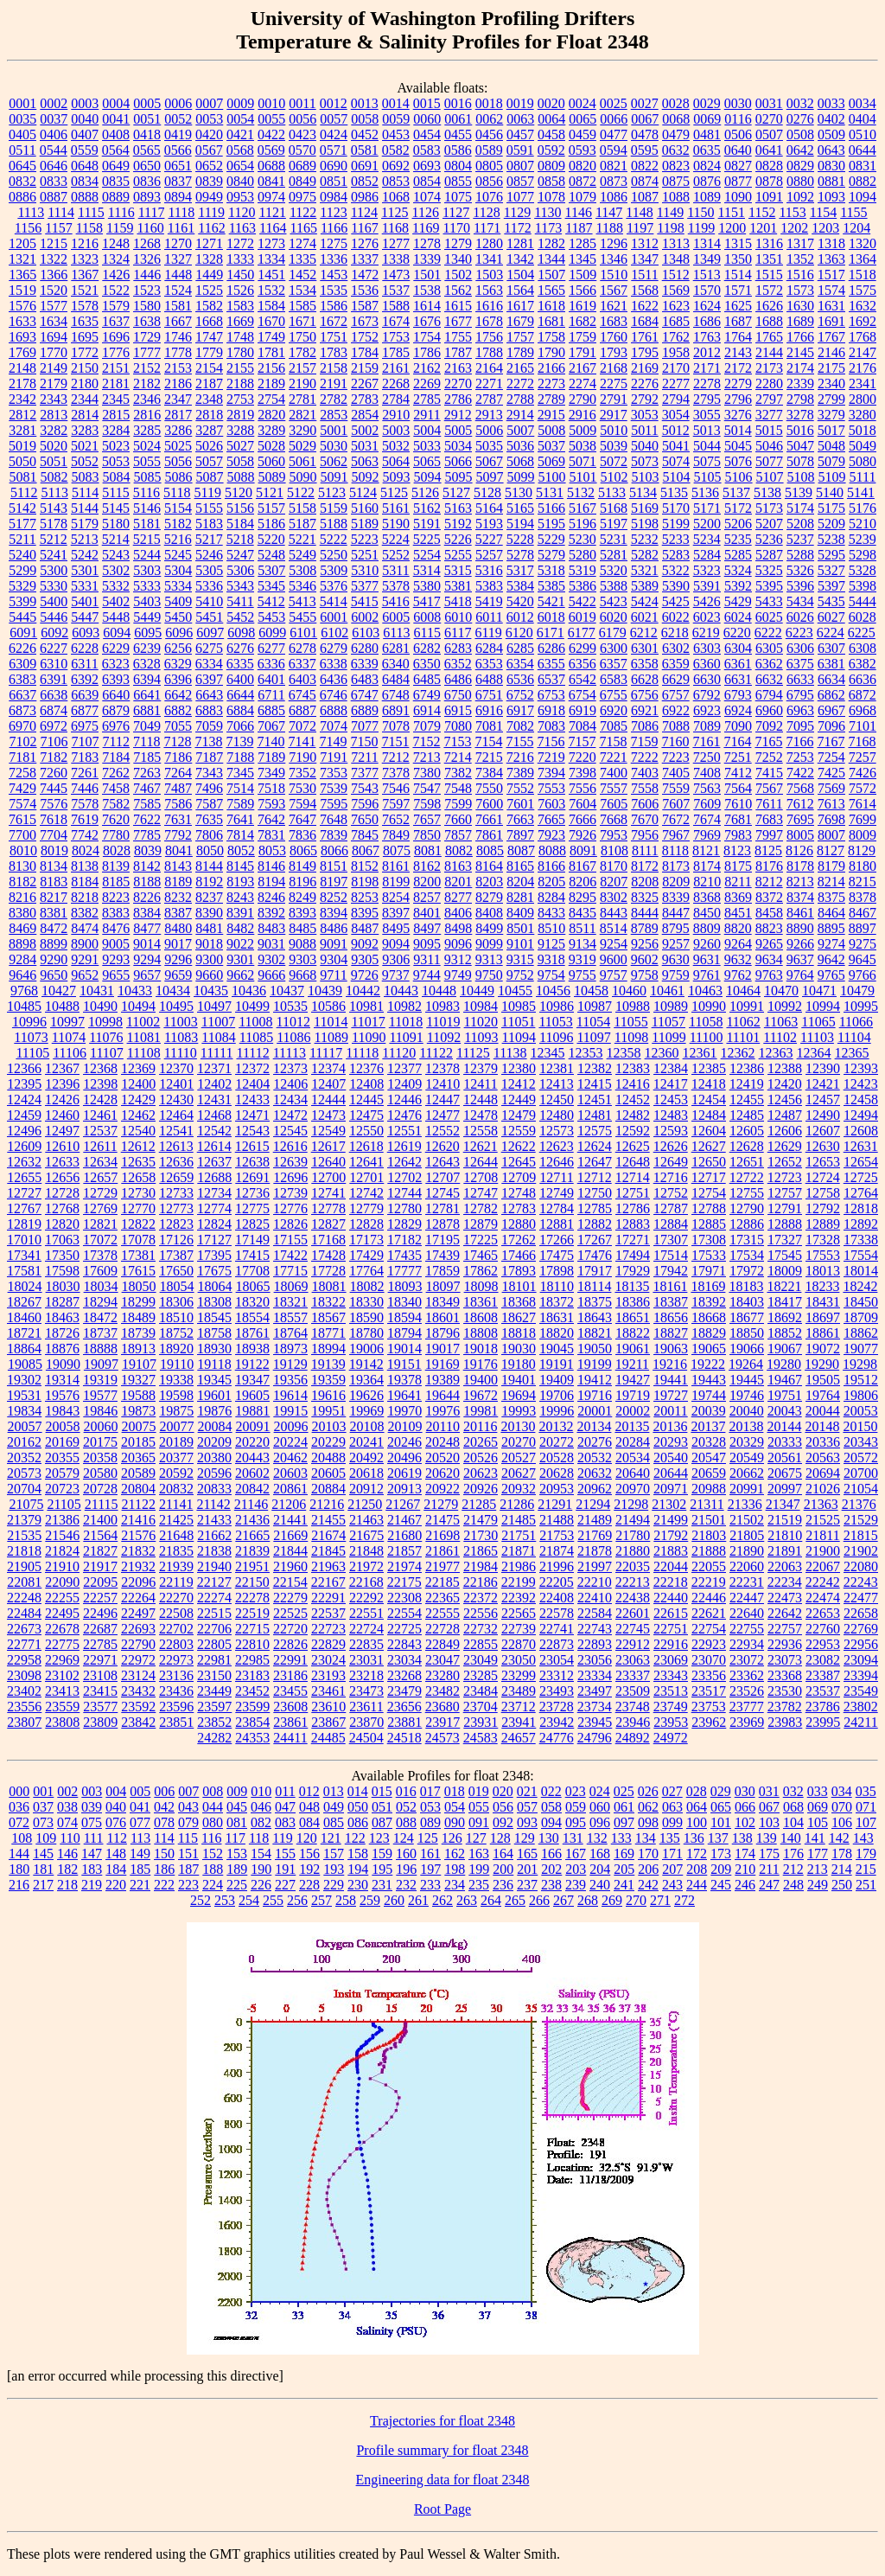  Describe the element at coordinates (53, 290) in the screenshot. I see `1520` at that location.